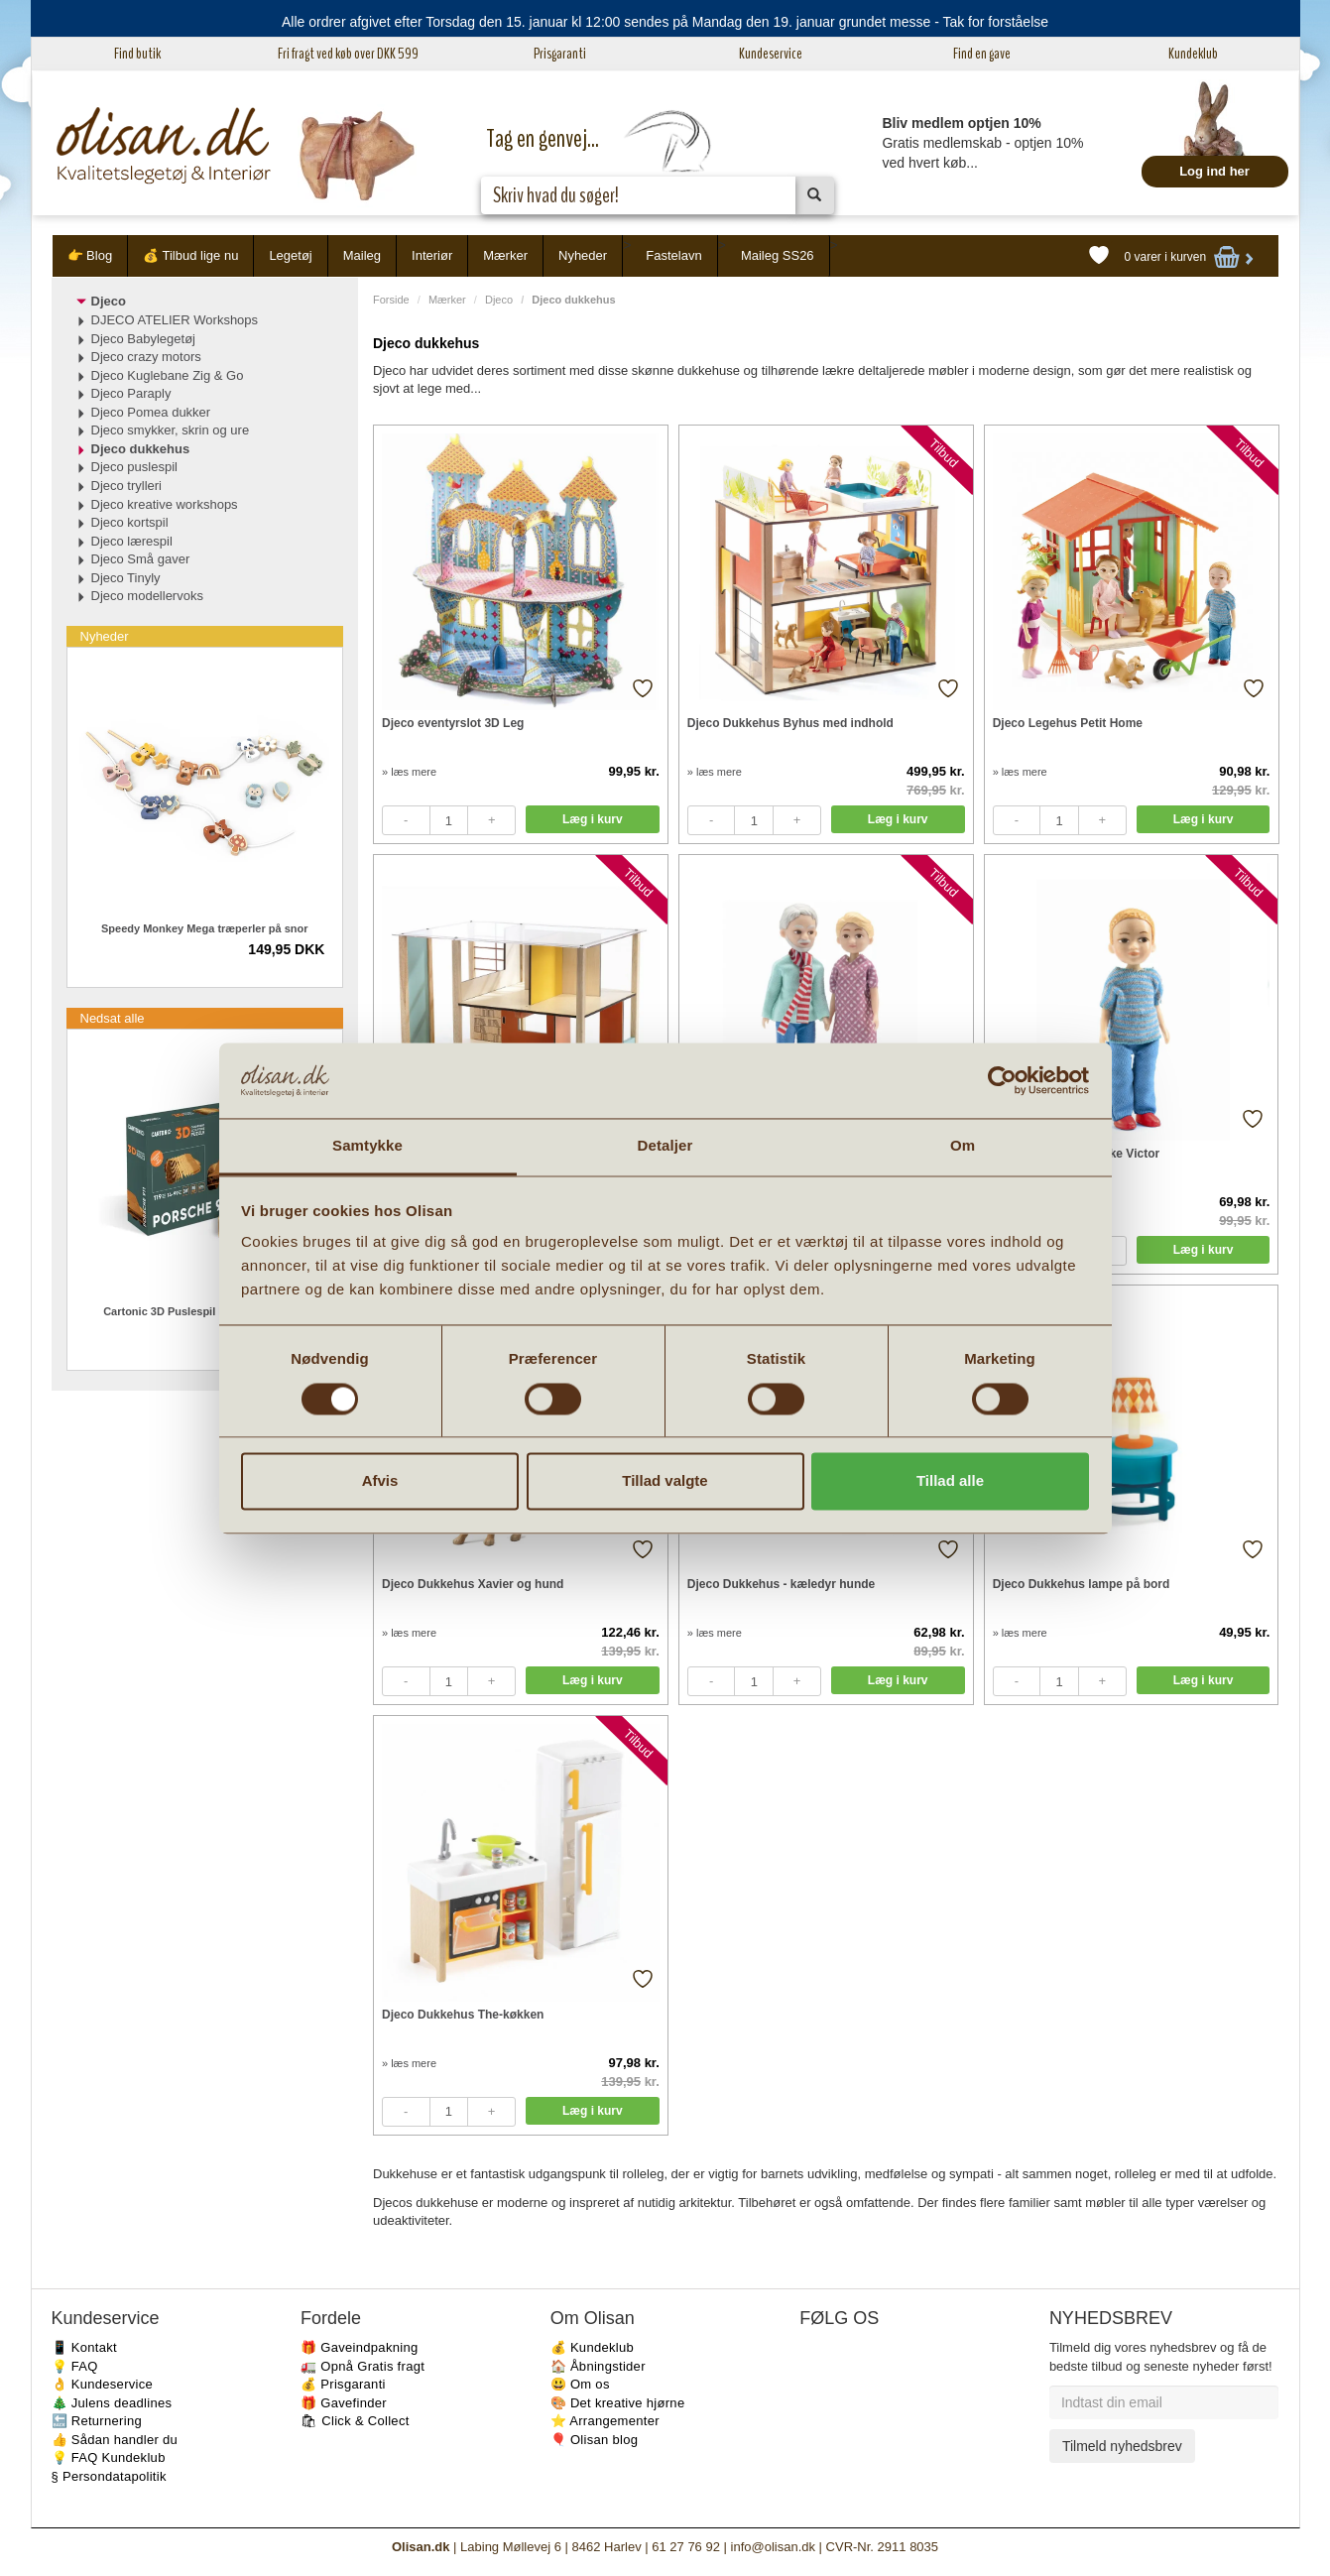 The image size is (1330, 2576). I want to click on 👌 Kundeservice, so click(103, 2384).